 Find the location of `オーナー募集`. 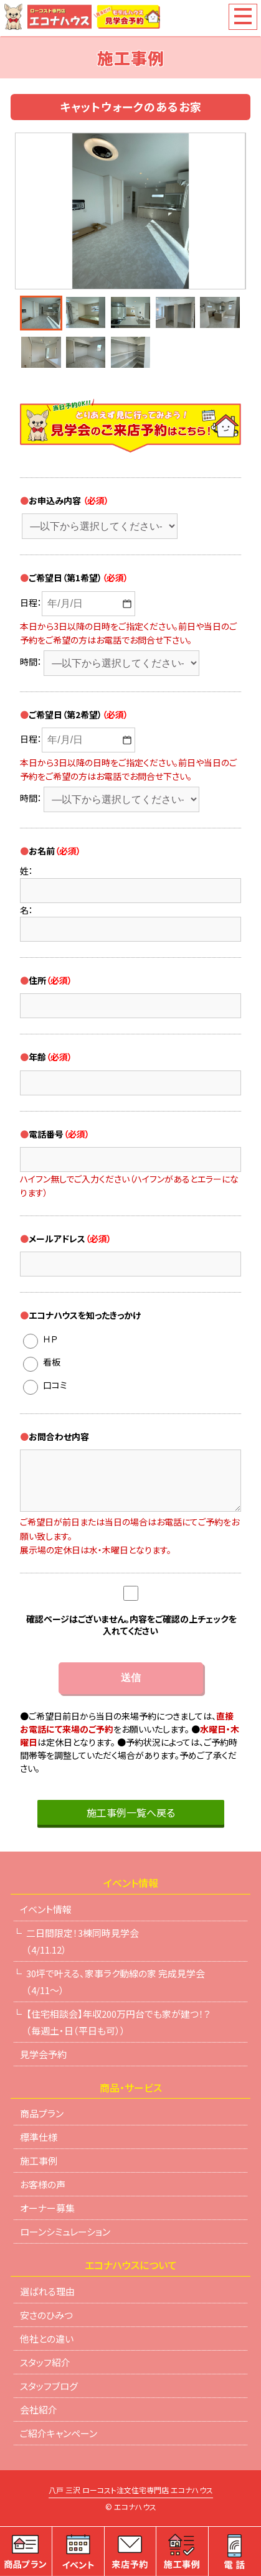

オーナー募集 is located at coordinates (47, 2207).